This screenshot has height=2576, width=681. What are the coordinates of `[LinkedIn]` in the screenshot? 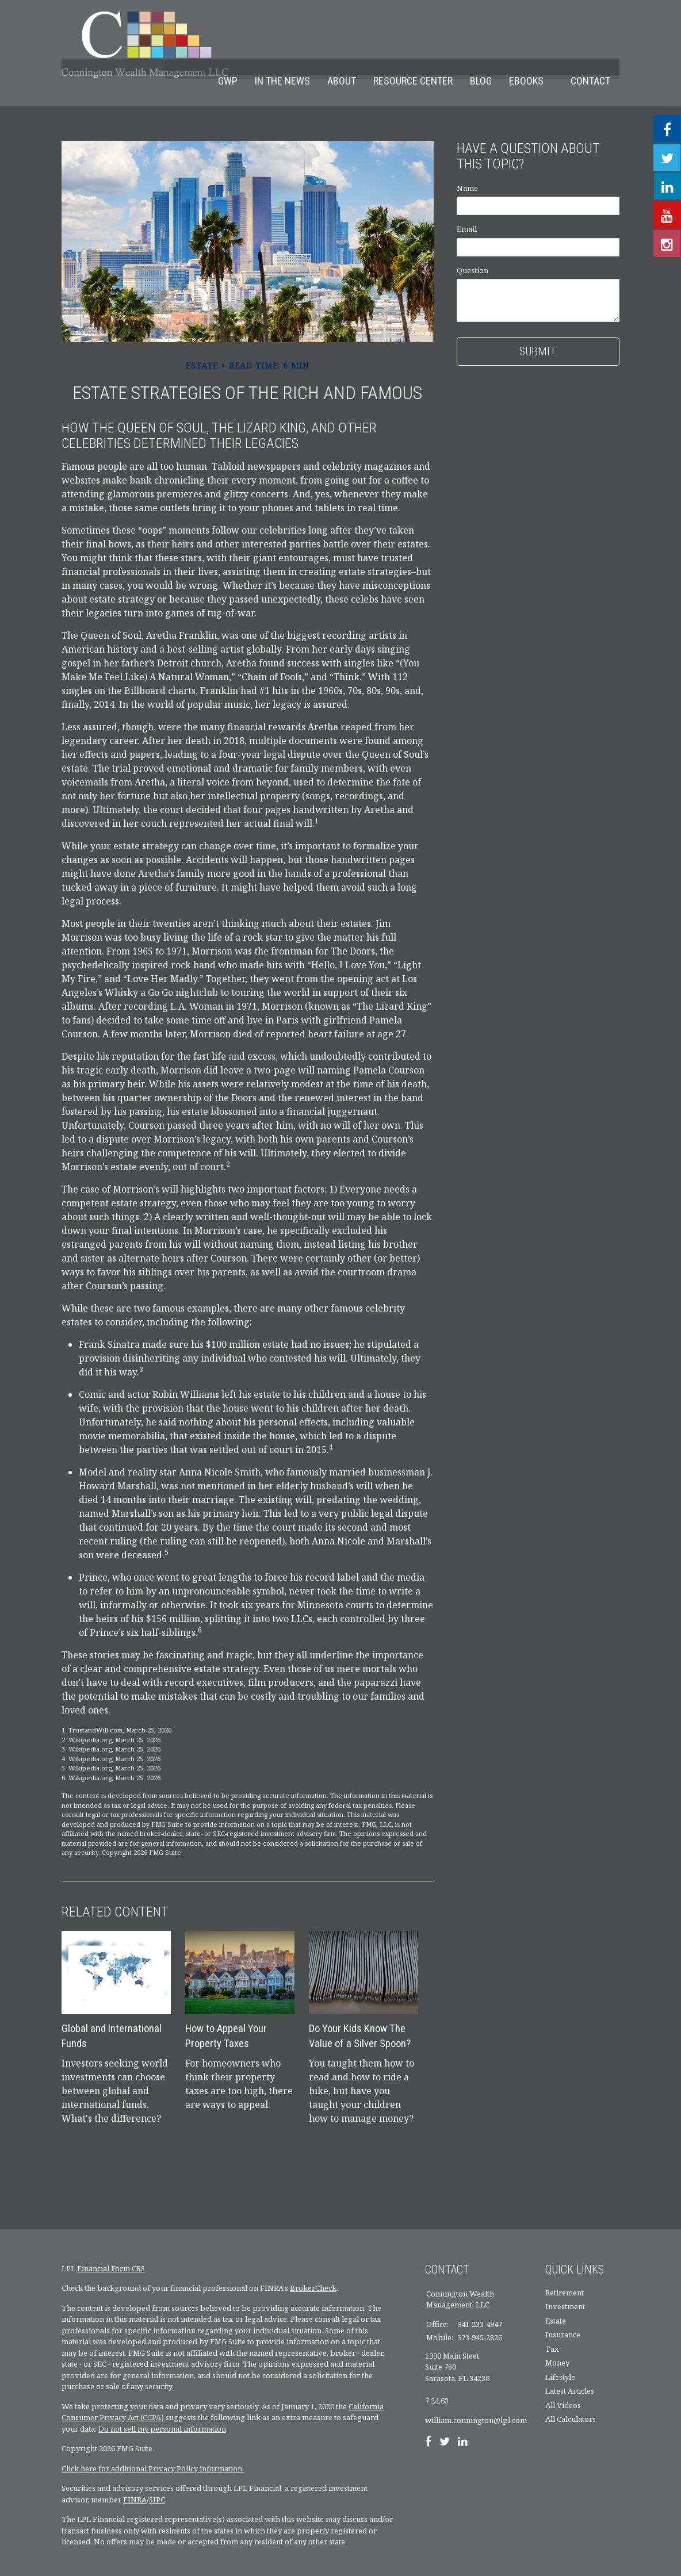 It's located at (463, 2425).